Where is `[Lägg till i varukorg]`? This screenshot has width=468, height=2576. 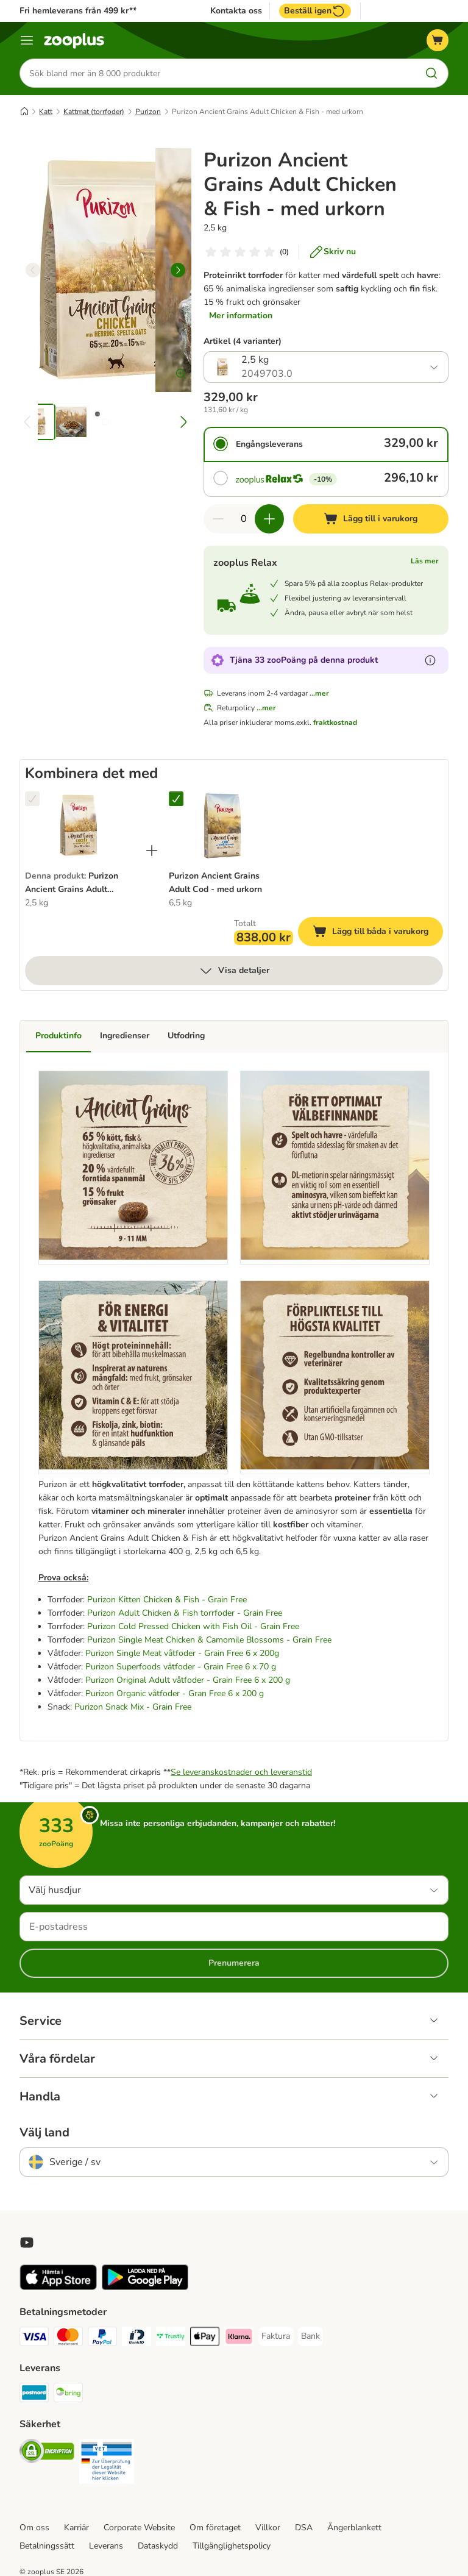 [Lägg till i varukorg] is located at coordinates (370, 518).